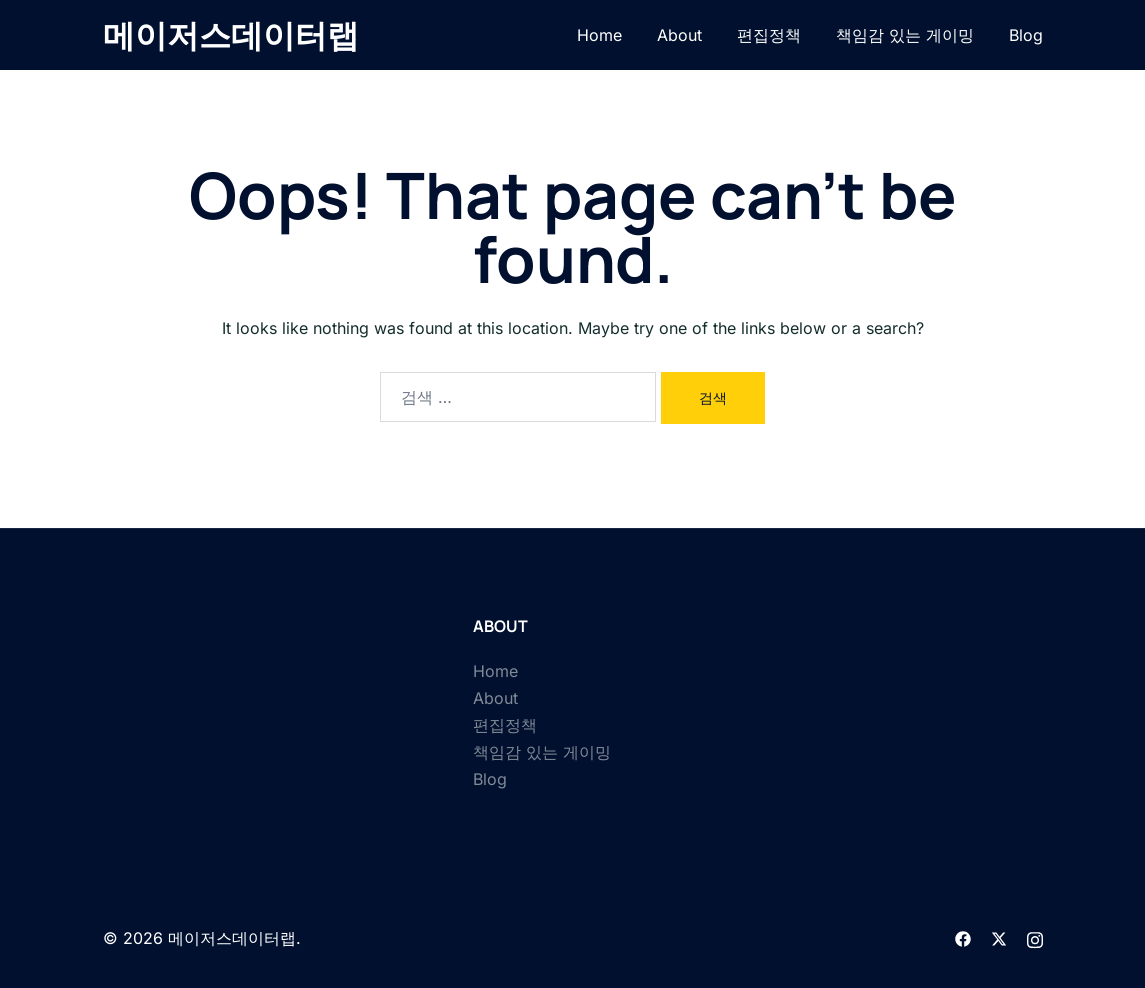  Describe the element at coordinates (599, 35) in the screenshot. I see `Home` at that location.